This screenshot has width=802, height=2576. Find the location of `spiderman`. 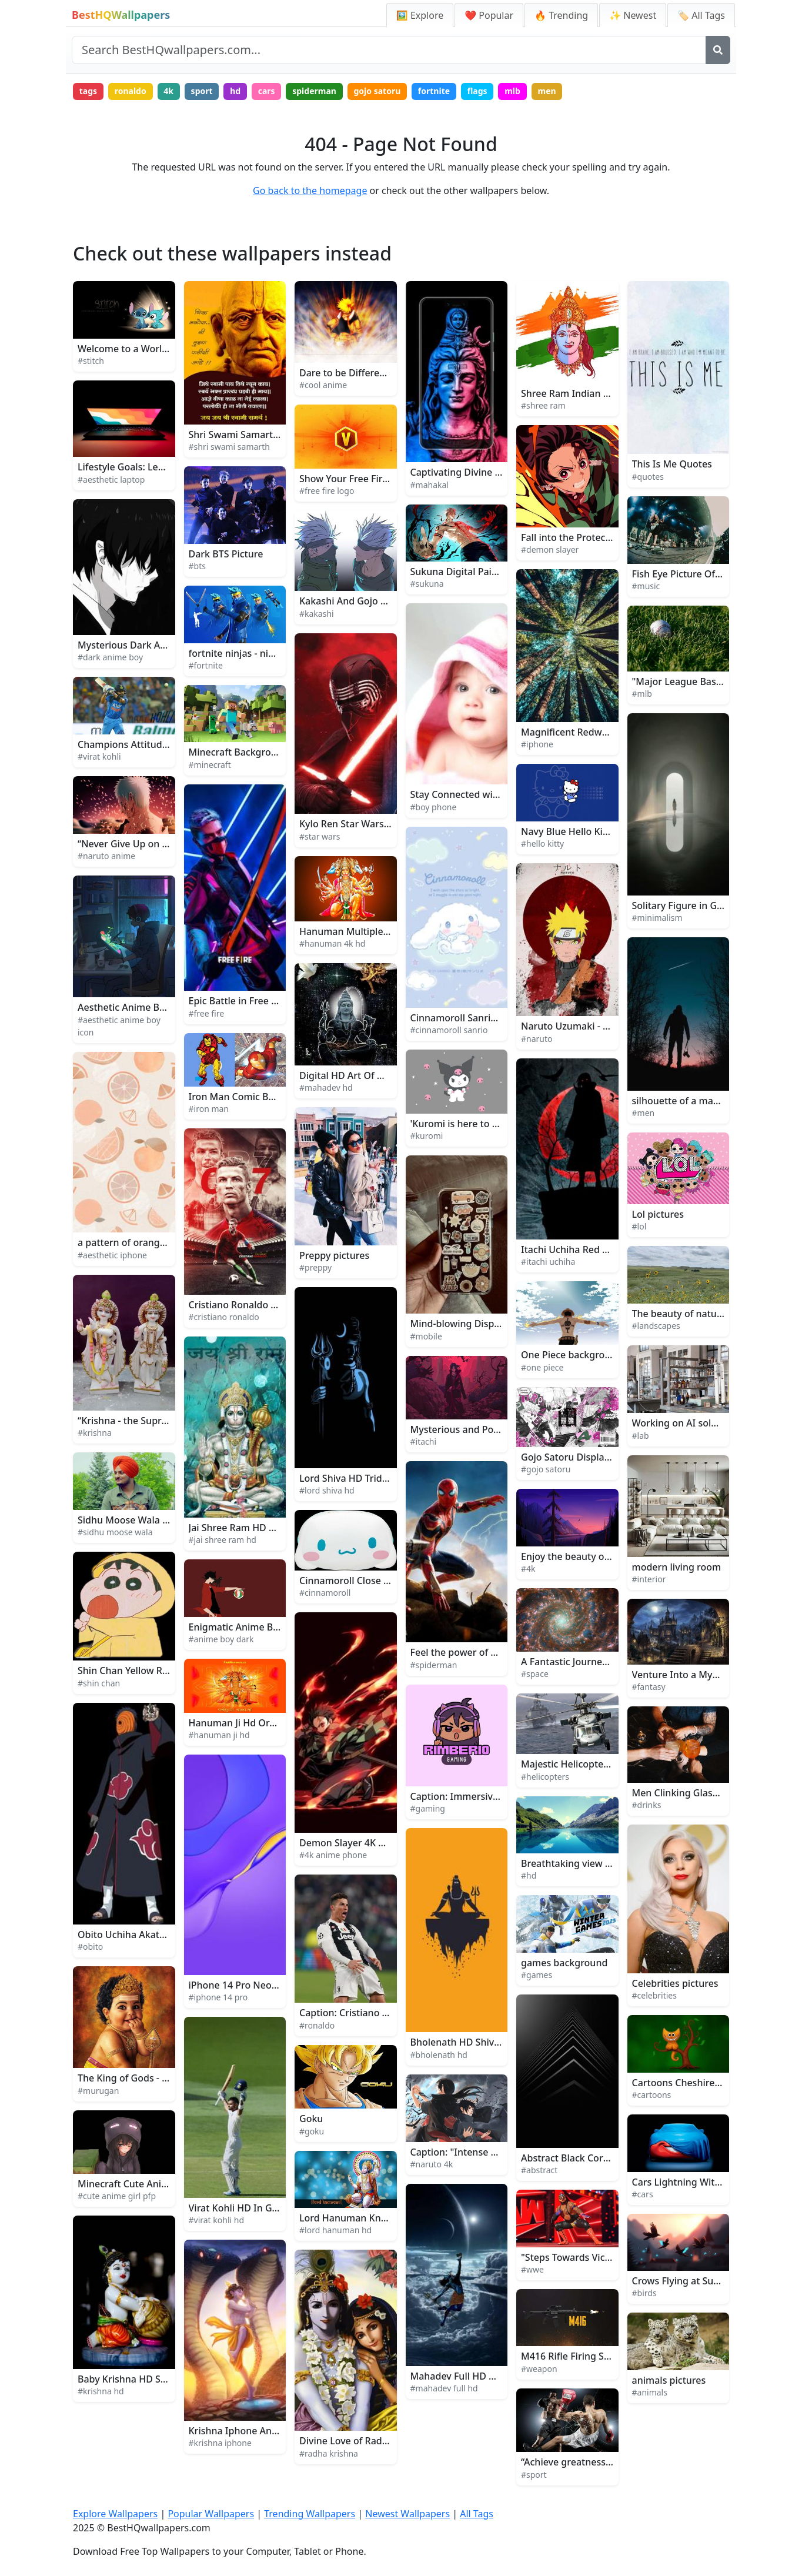

spiderman is located at coordinates (314, 90).